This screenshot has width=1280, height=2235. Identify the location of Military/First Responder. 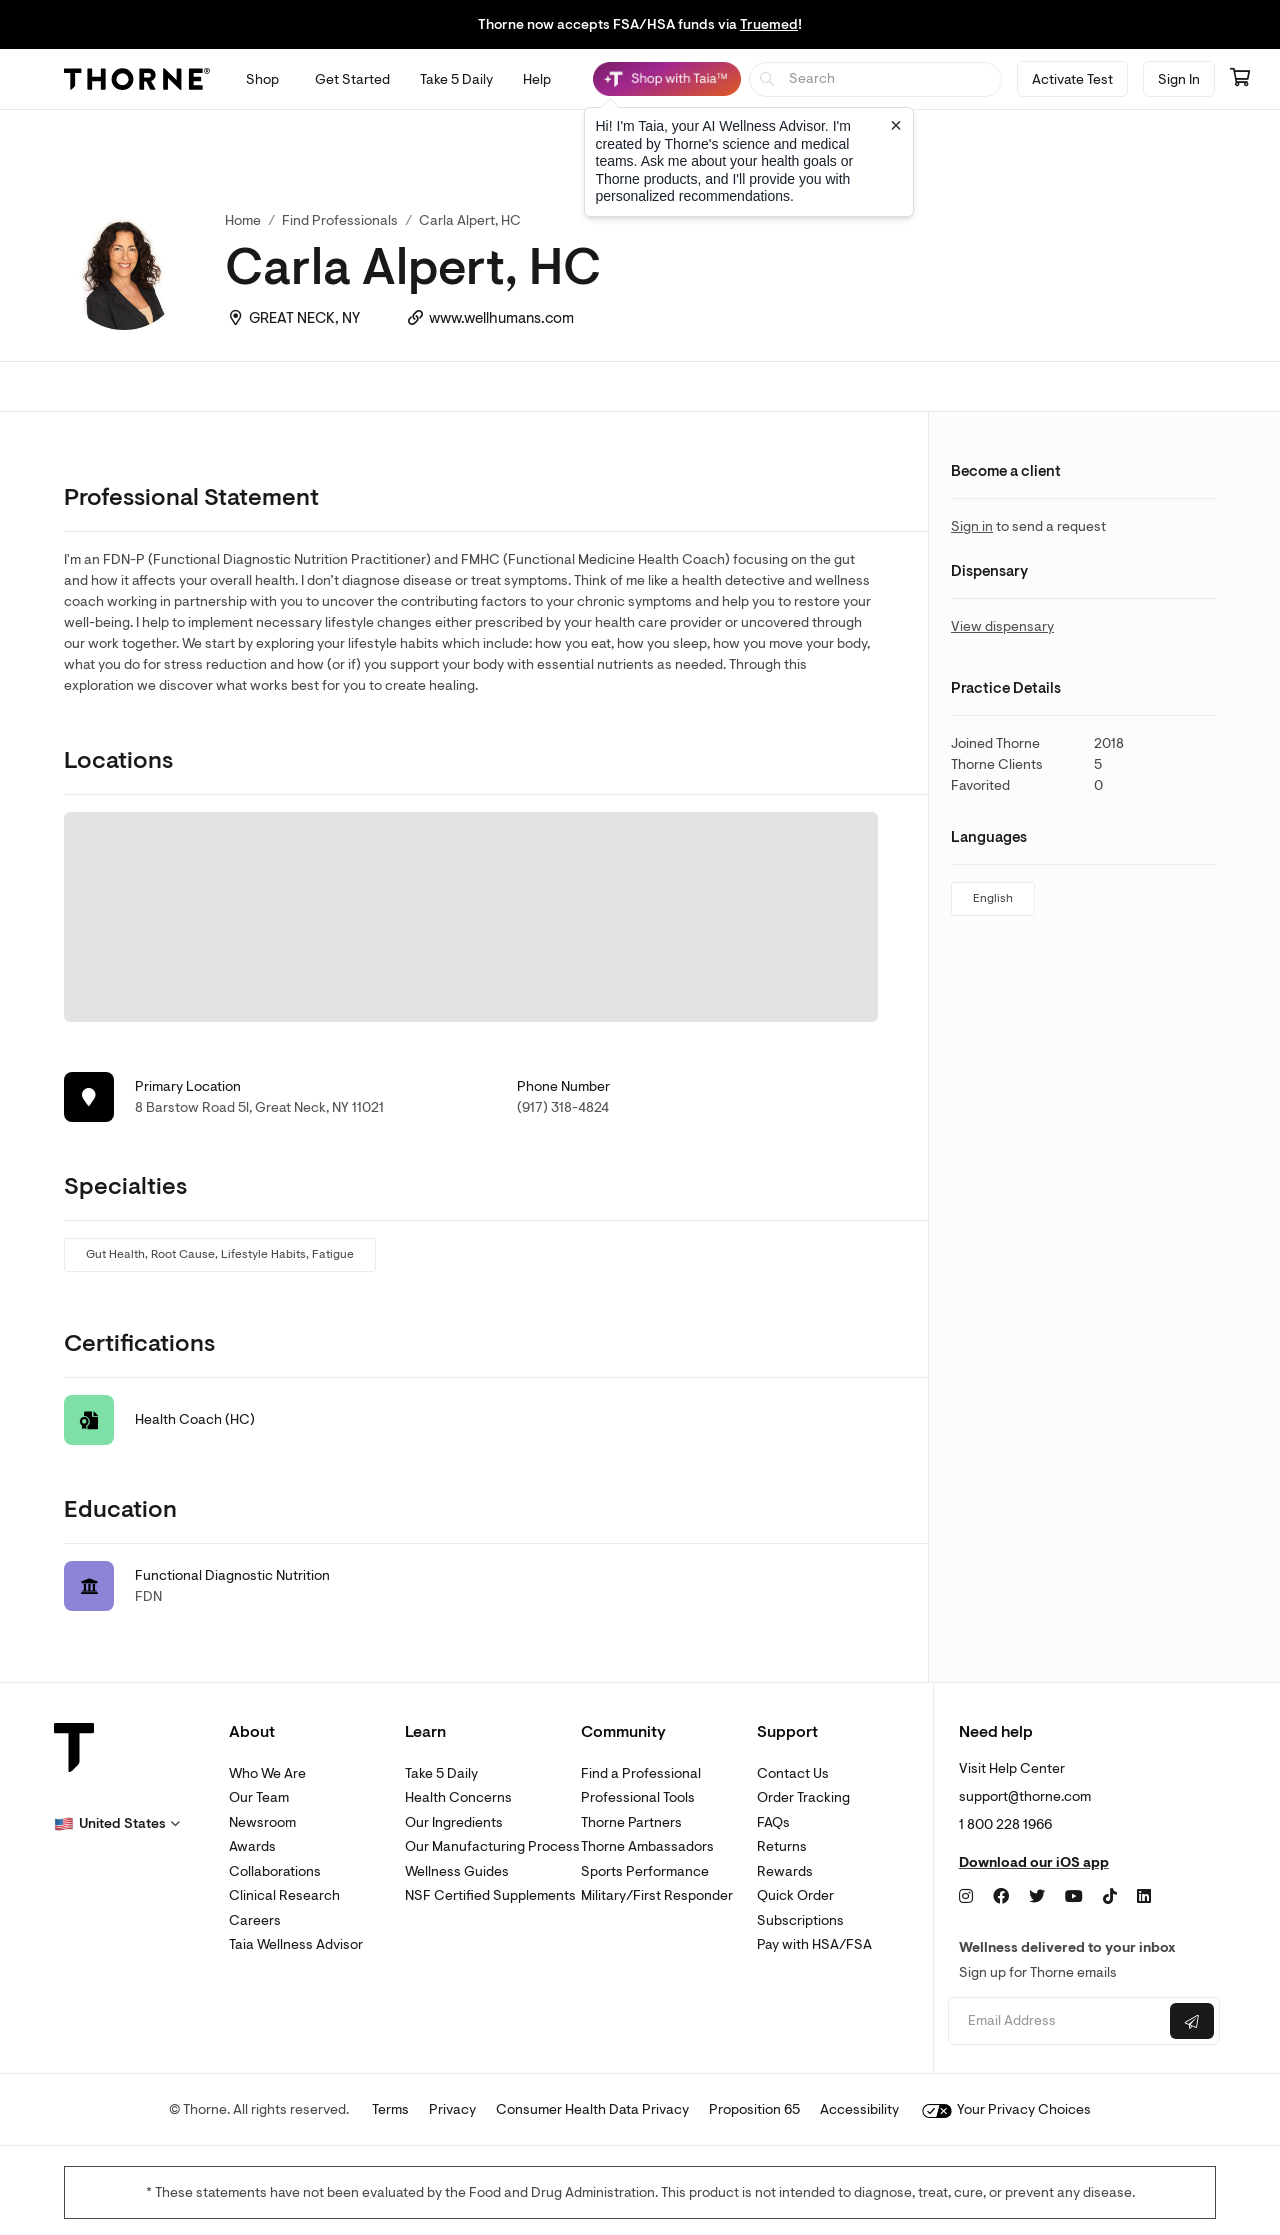
(657, 1895).